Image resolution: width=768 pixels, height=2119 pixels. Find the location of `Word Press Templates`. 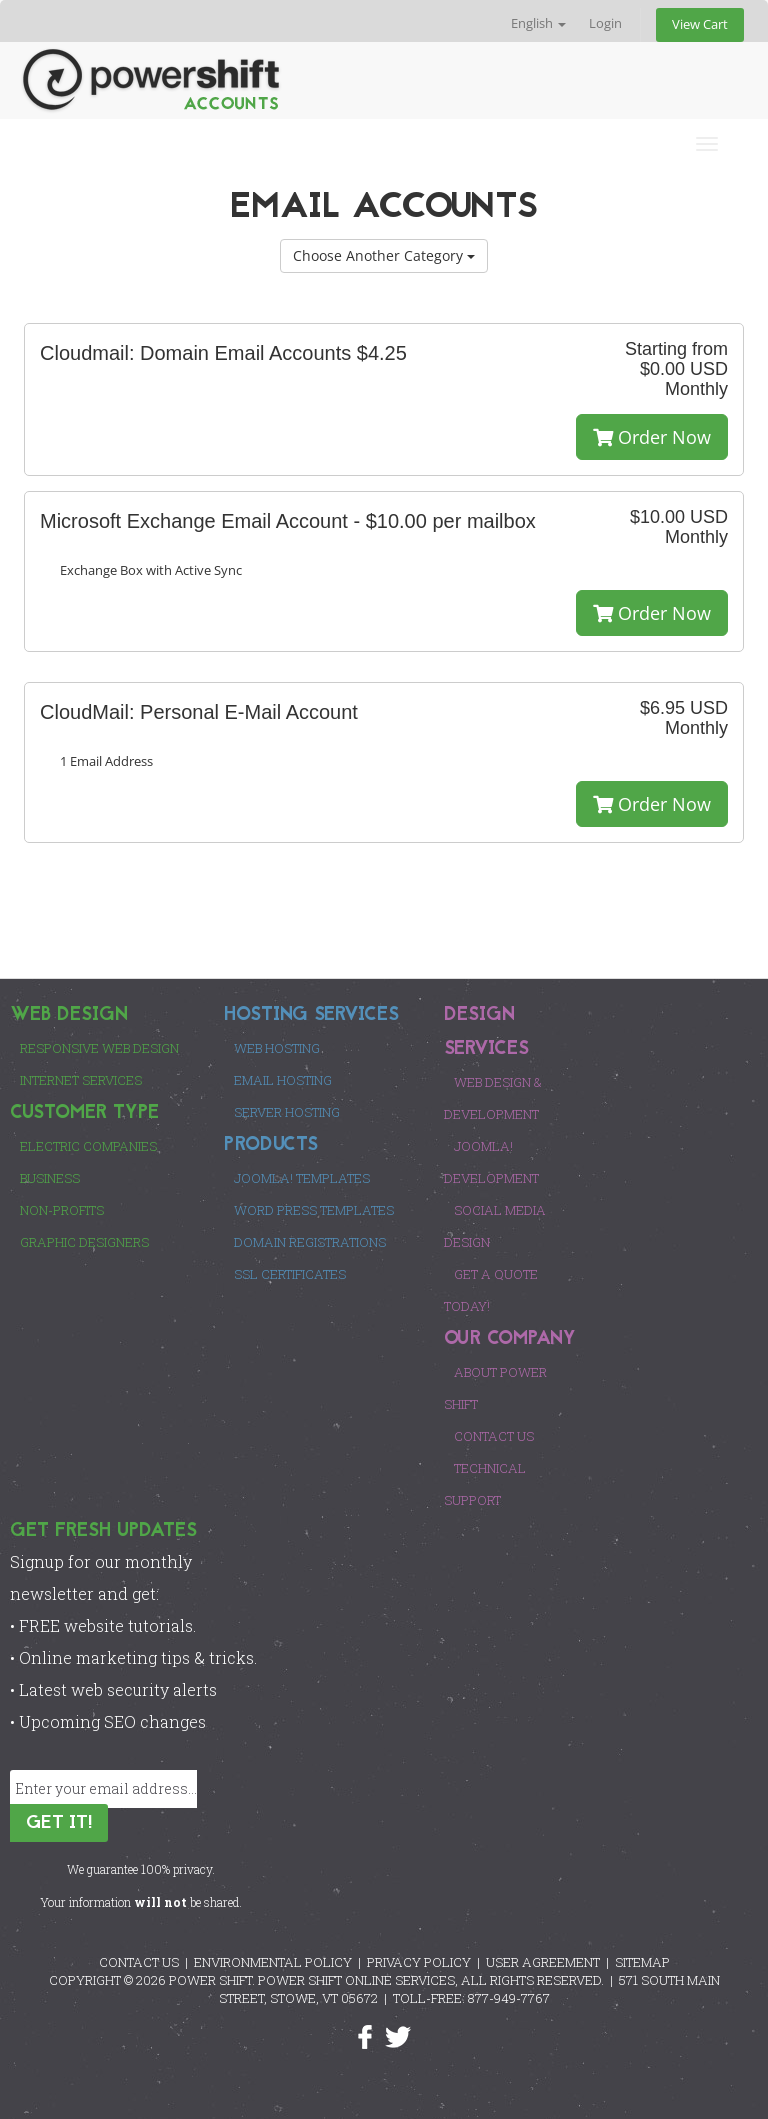

Word Press Templates is located at coordinates (314, 1210).